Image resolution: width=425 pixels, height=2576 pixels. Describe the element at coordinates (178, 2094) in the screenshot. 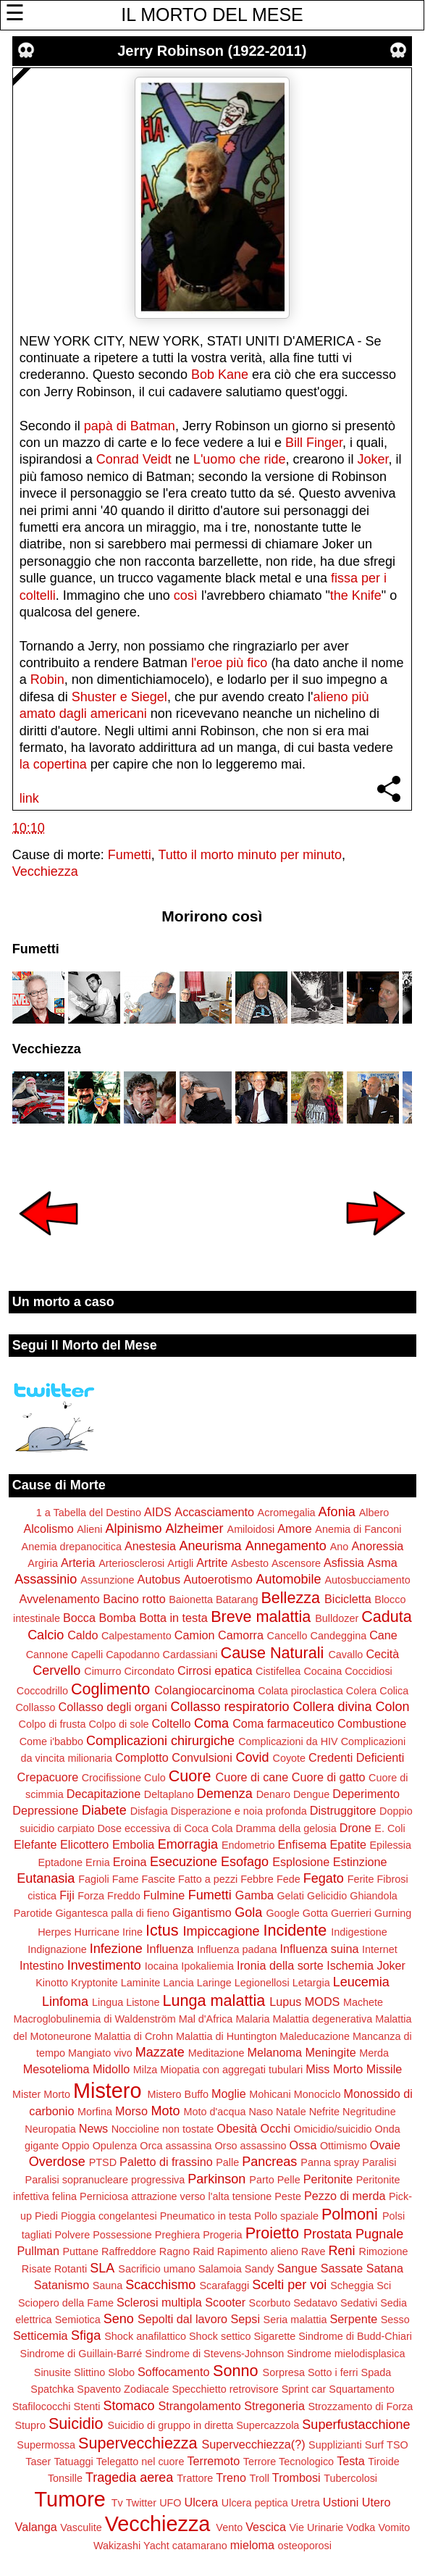

I see `Mistero Buffo` at that location.